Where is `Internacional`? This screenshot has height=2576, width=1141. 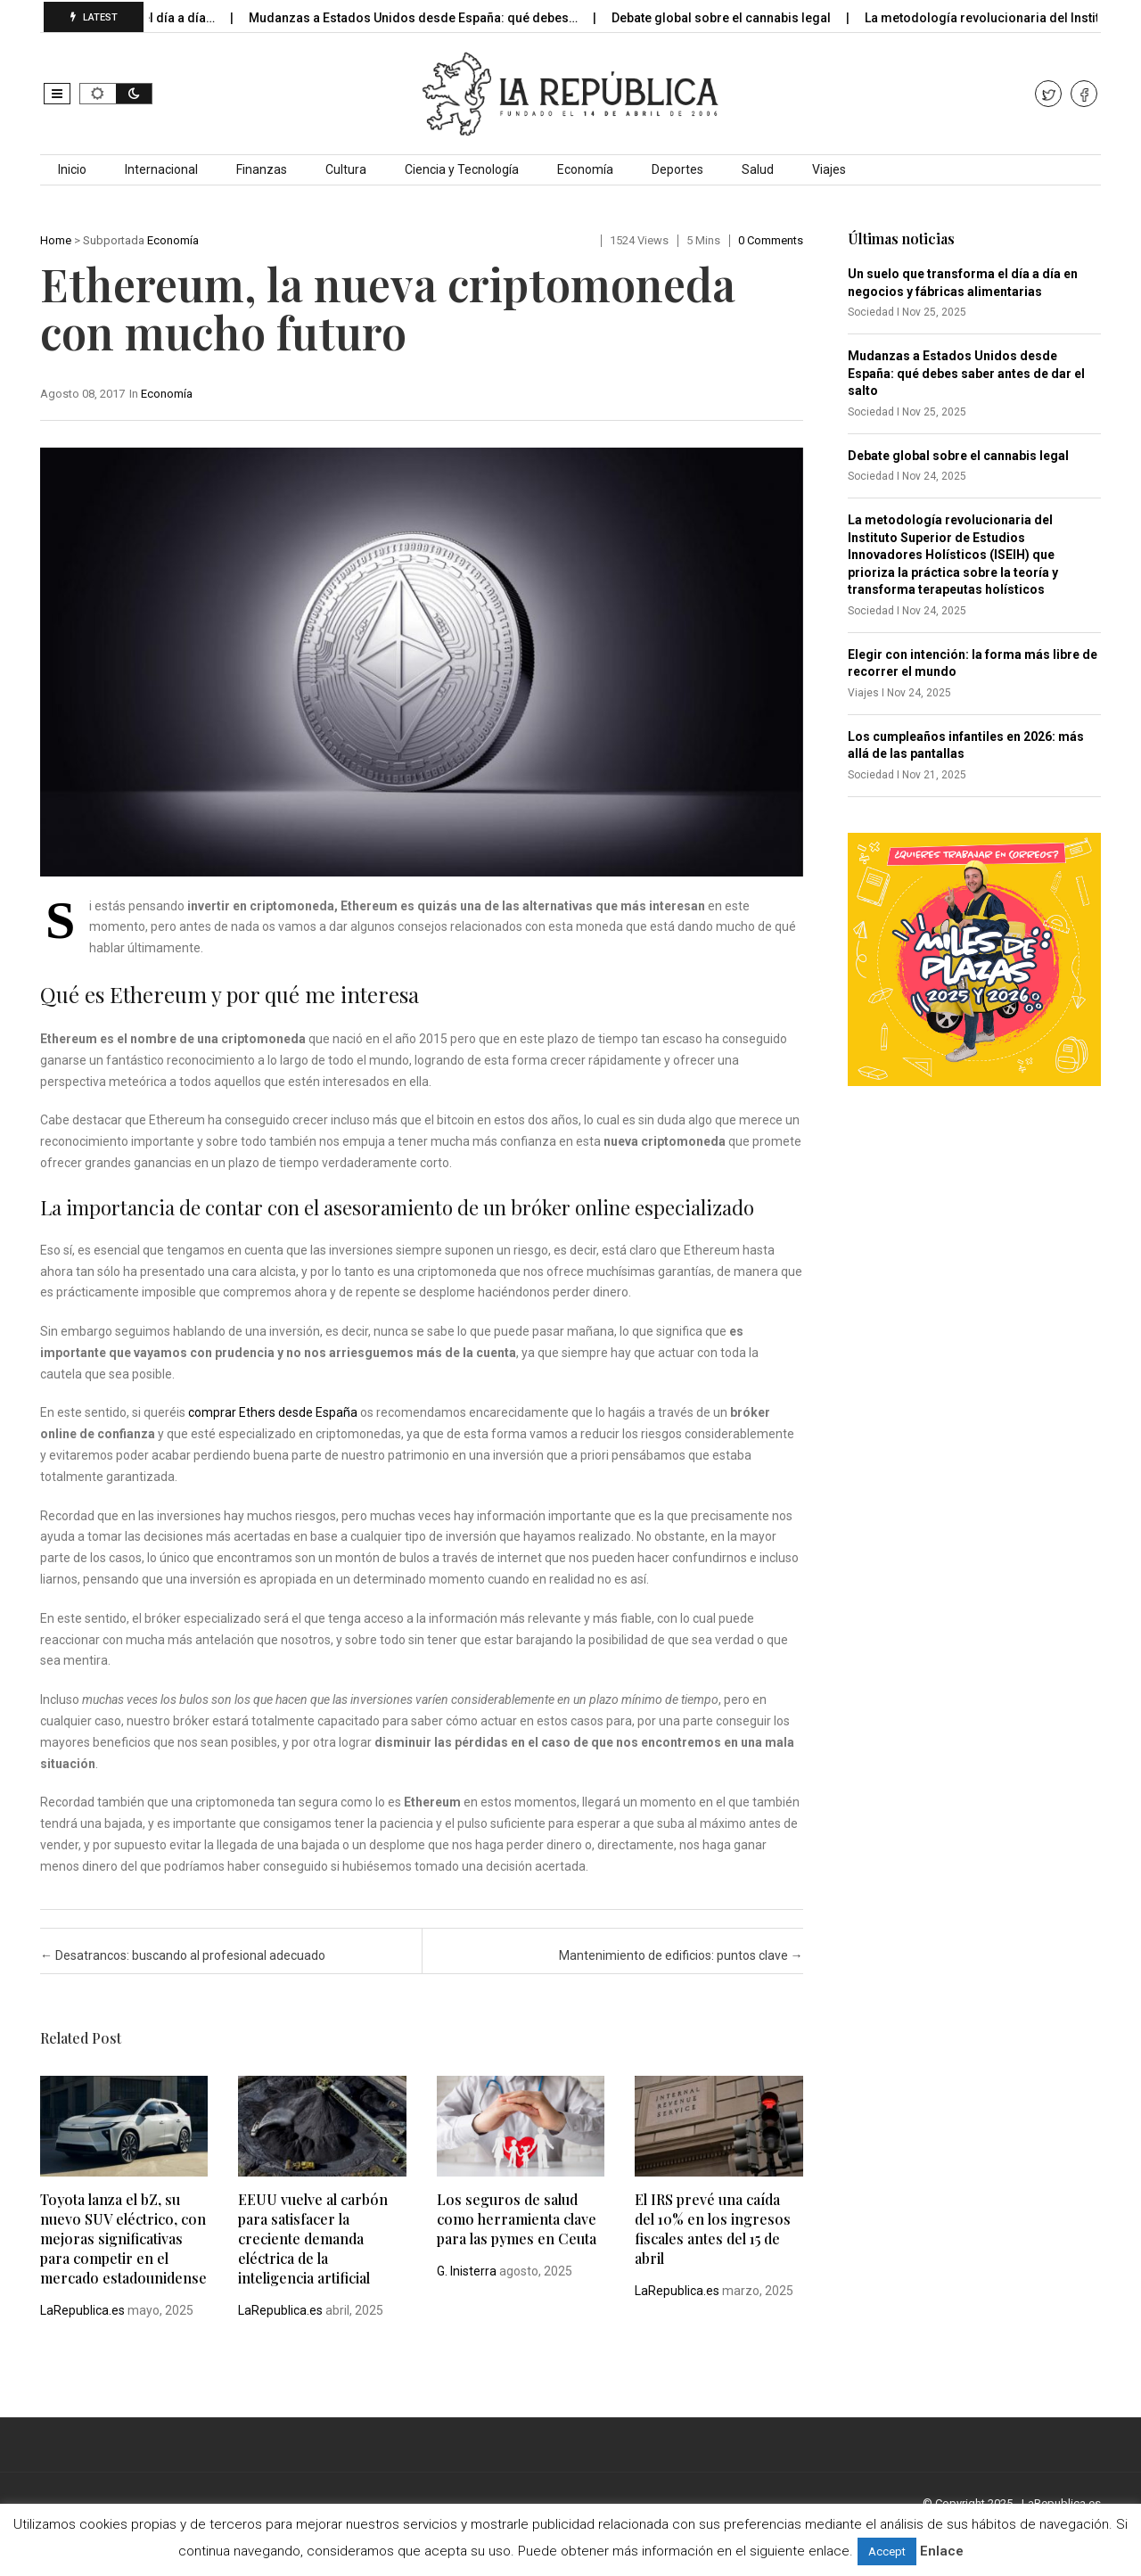
Internacional is located at coordinates (161, 169).